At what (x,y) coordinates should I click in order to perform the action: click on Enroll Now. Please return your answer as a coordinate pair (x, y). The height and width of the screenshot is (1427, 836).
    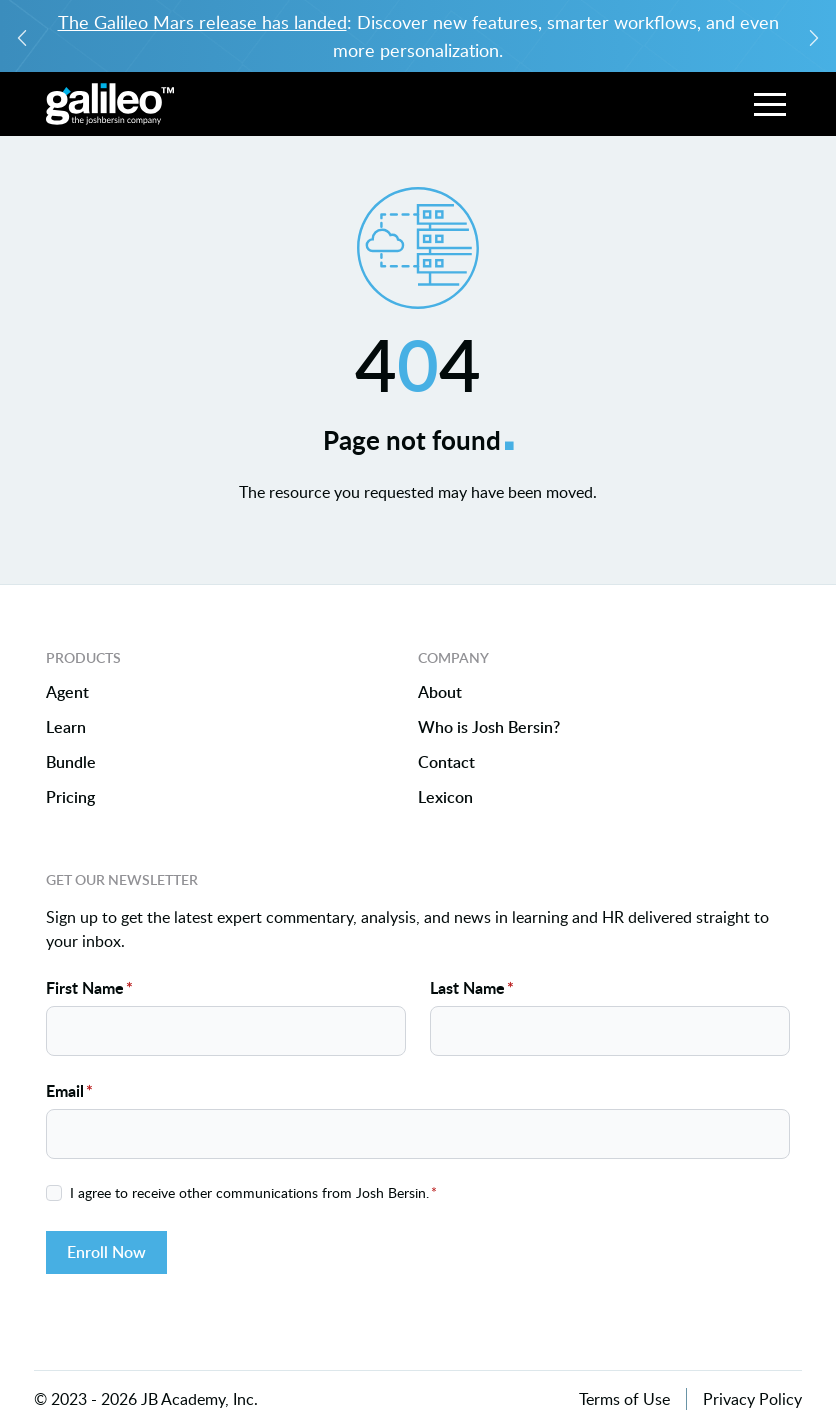
    Looking at the image, I should click on (106, 1252).